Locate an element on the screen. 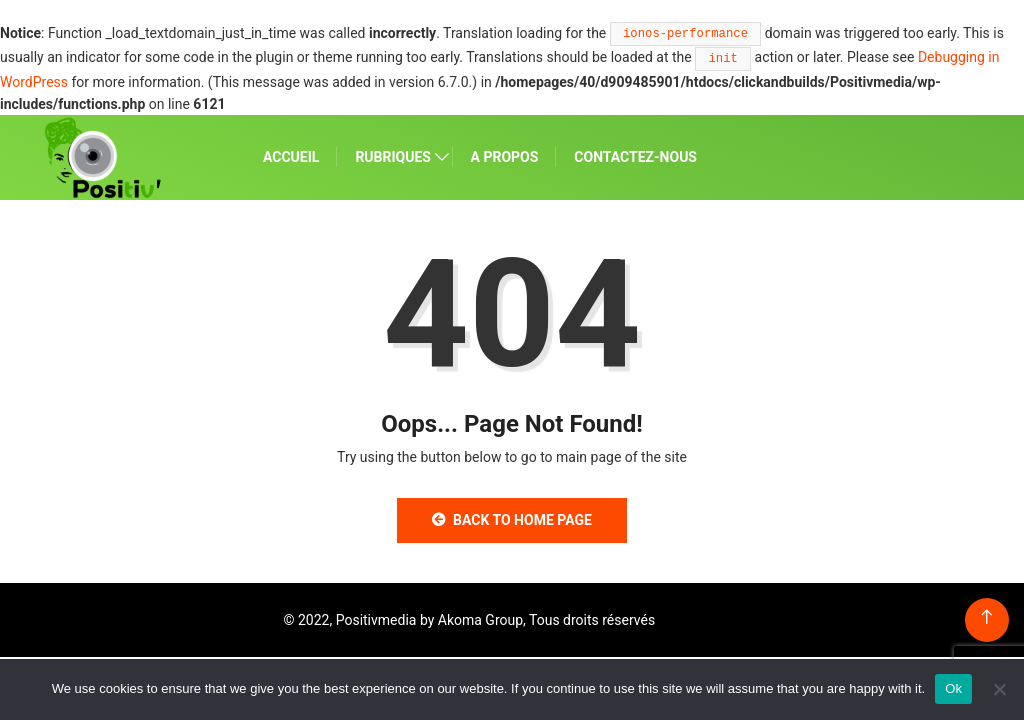  [Back to top of the page] is located at coordinates (986, 617).